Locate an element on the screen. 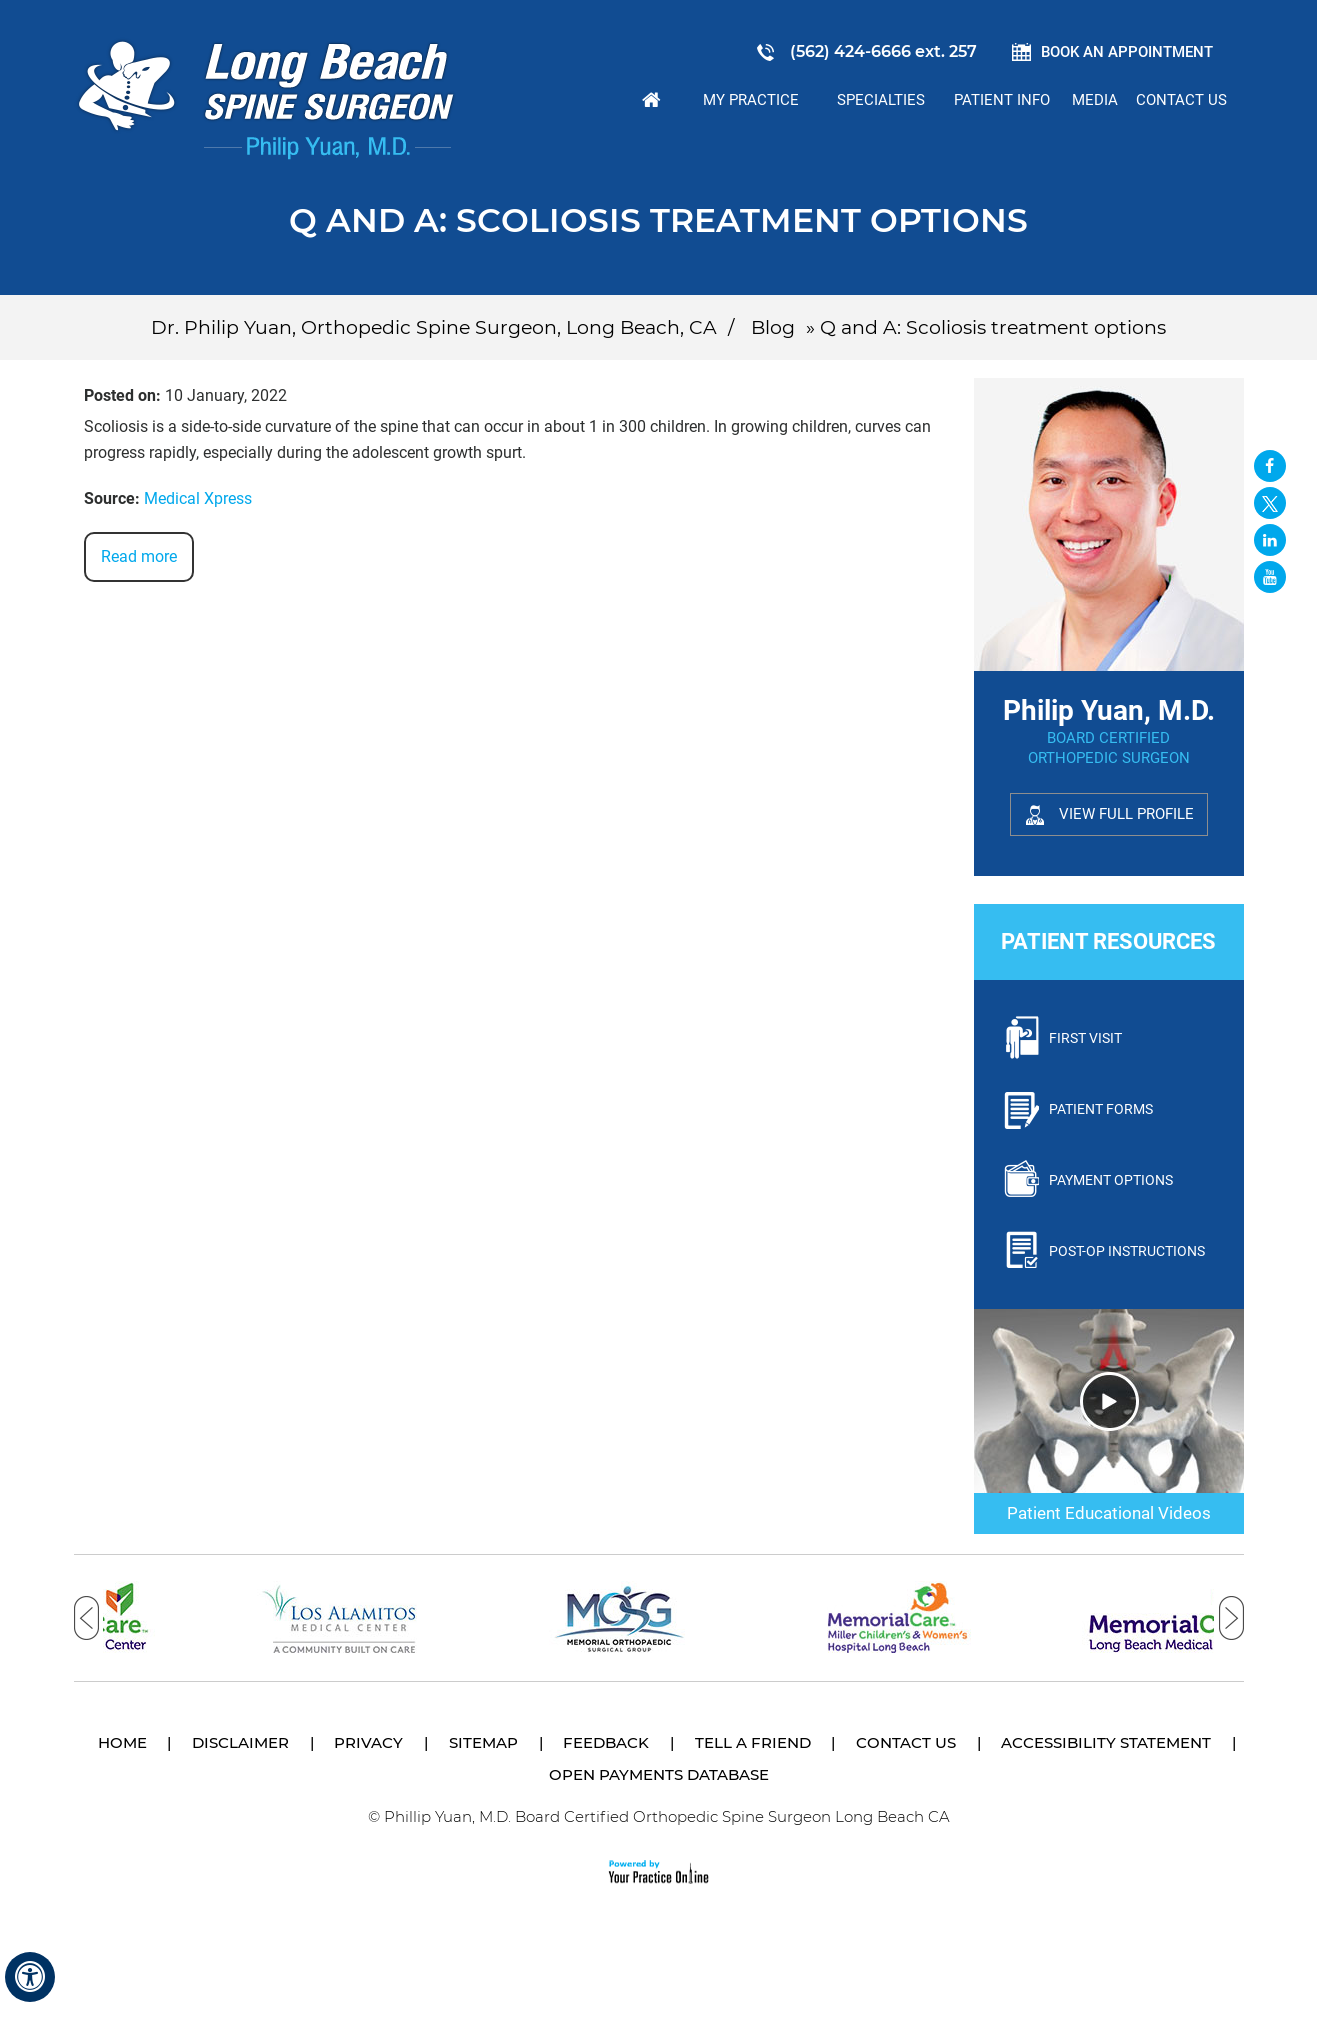  Disclaimer is located at coordinates (240, 1742).